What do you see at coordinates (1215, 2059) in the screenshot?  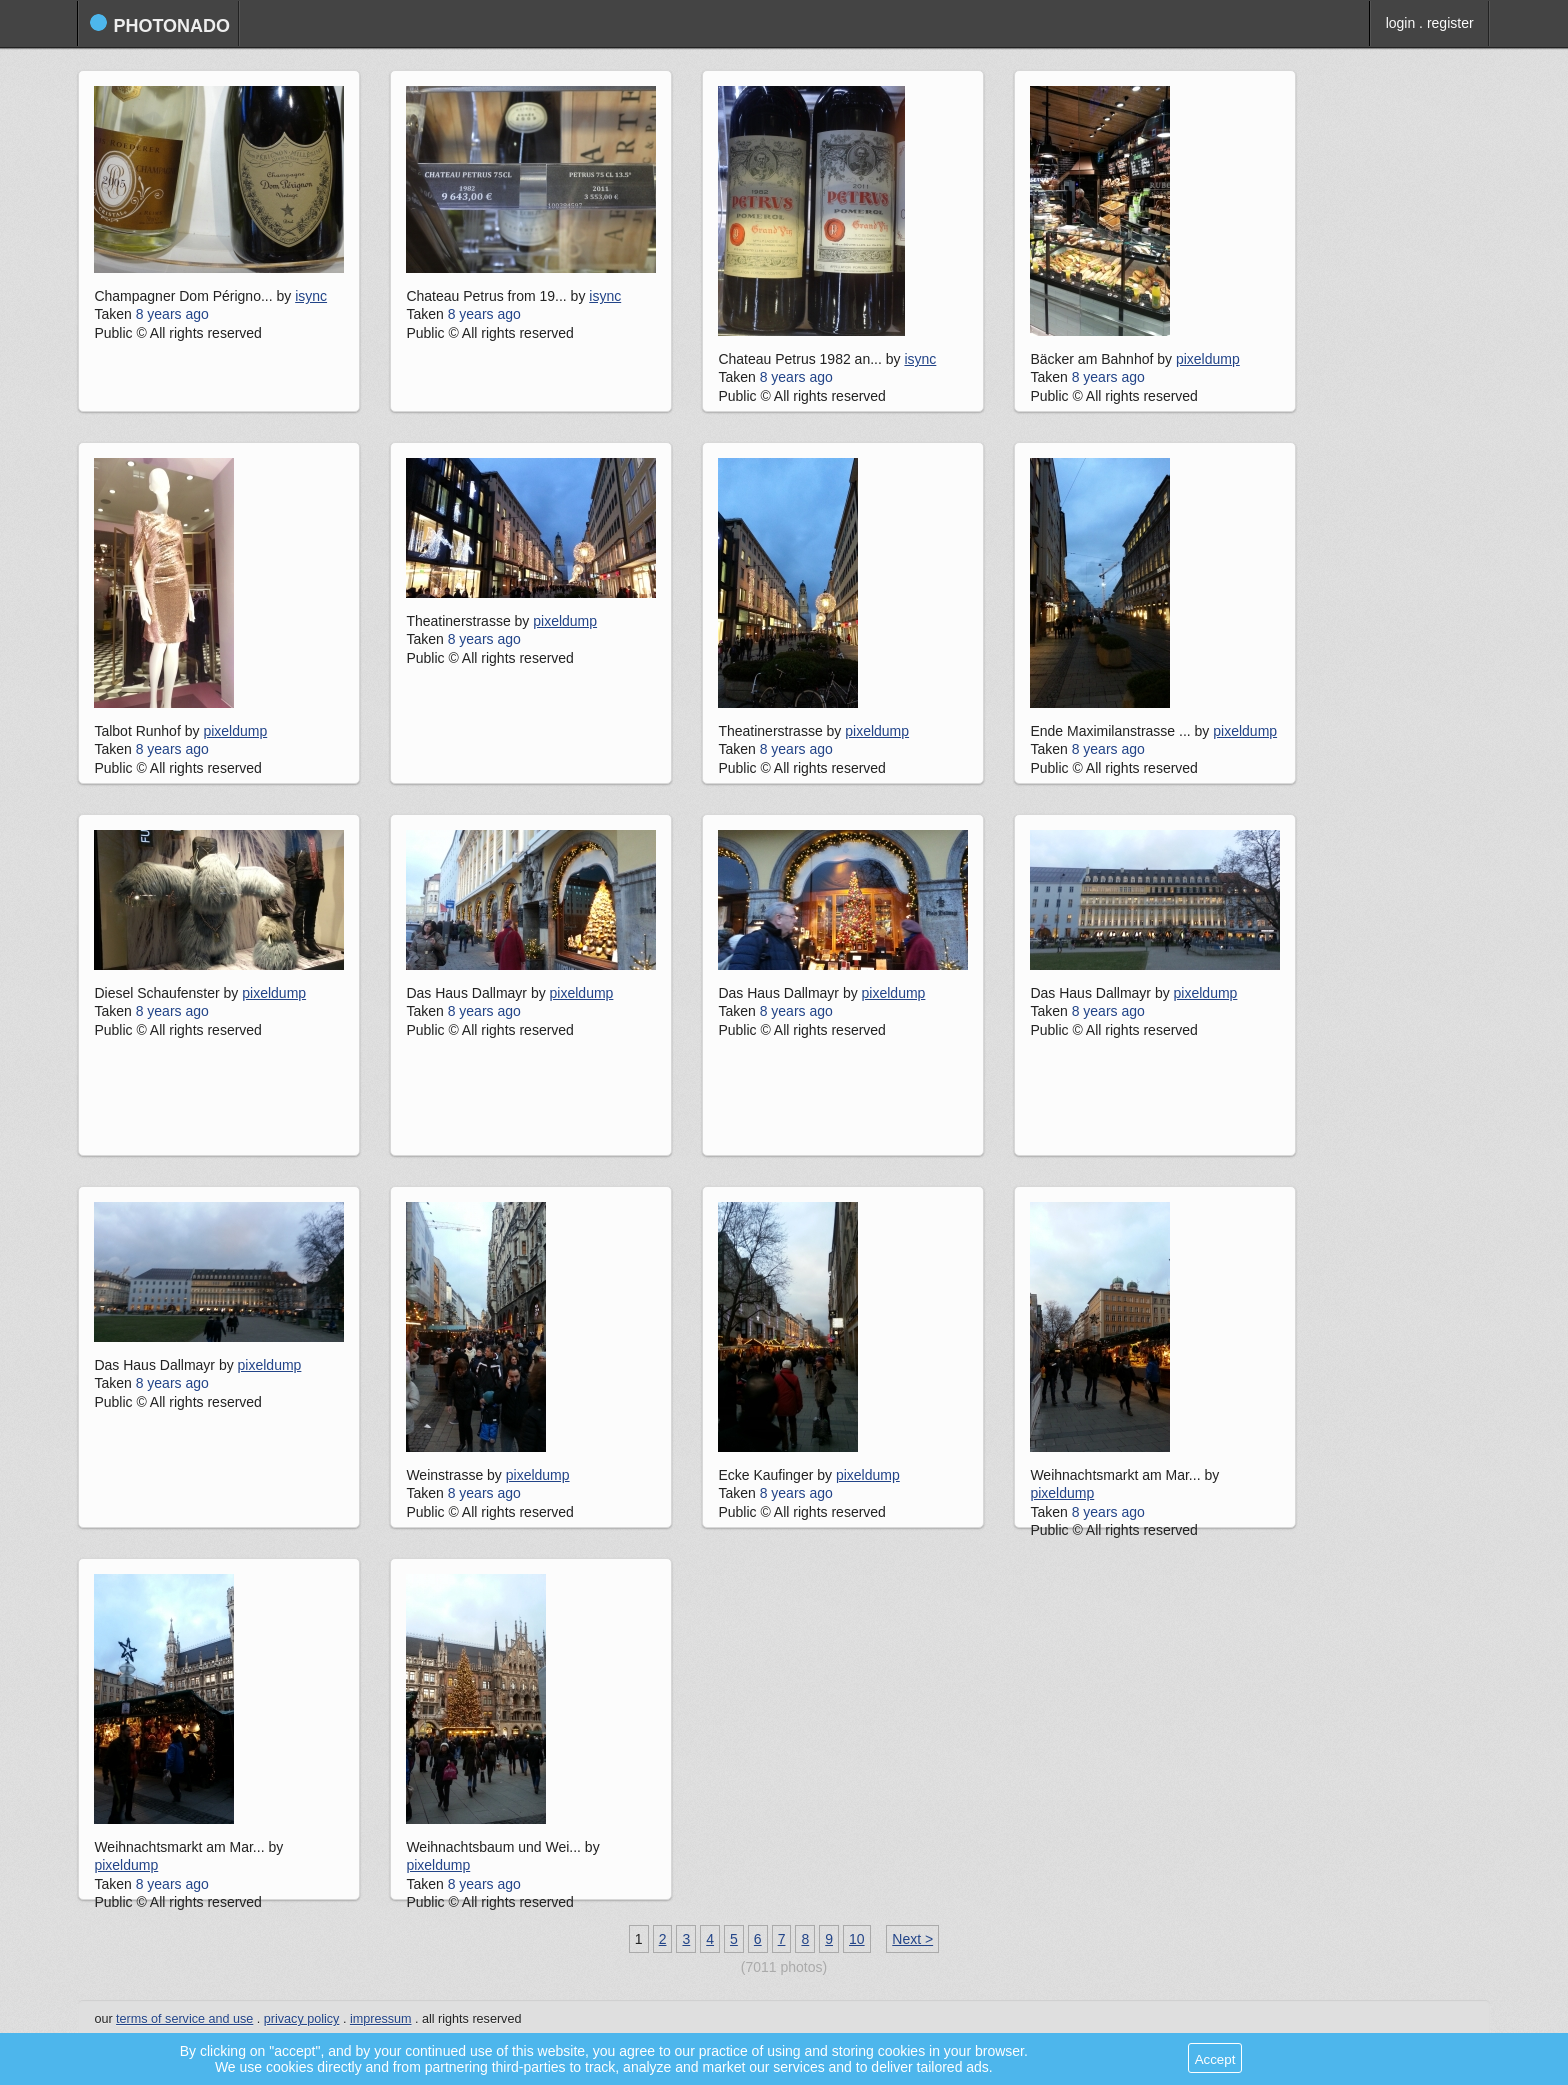 I see `Accept` at bounding box center [1215, 2059].